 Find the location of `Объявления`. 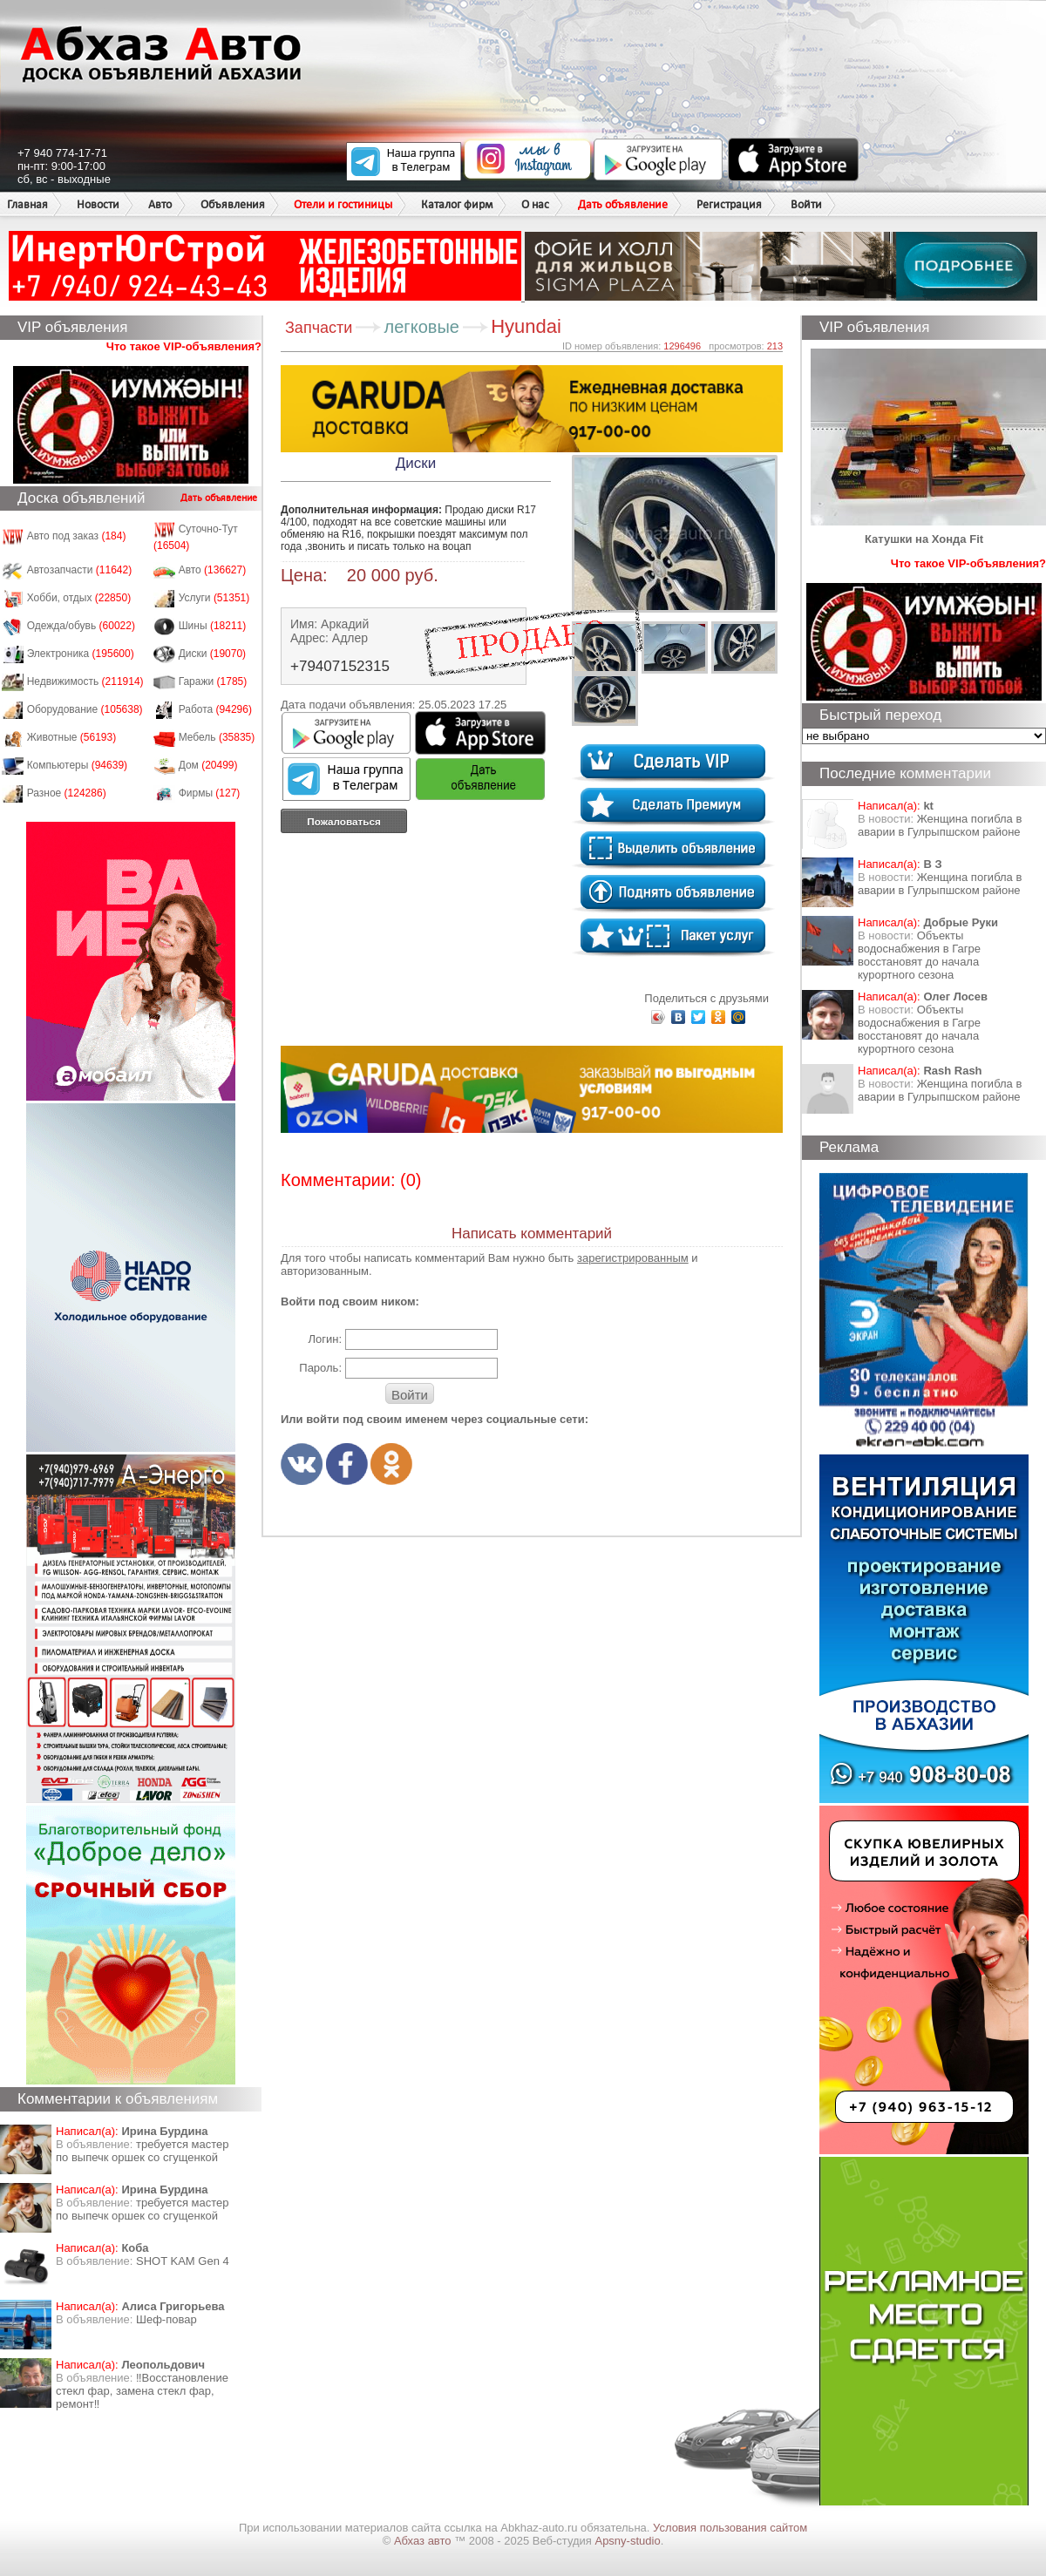

Объявления is located at coordinates (232, 204).